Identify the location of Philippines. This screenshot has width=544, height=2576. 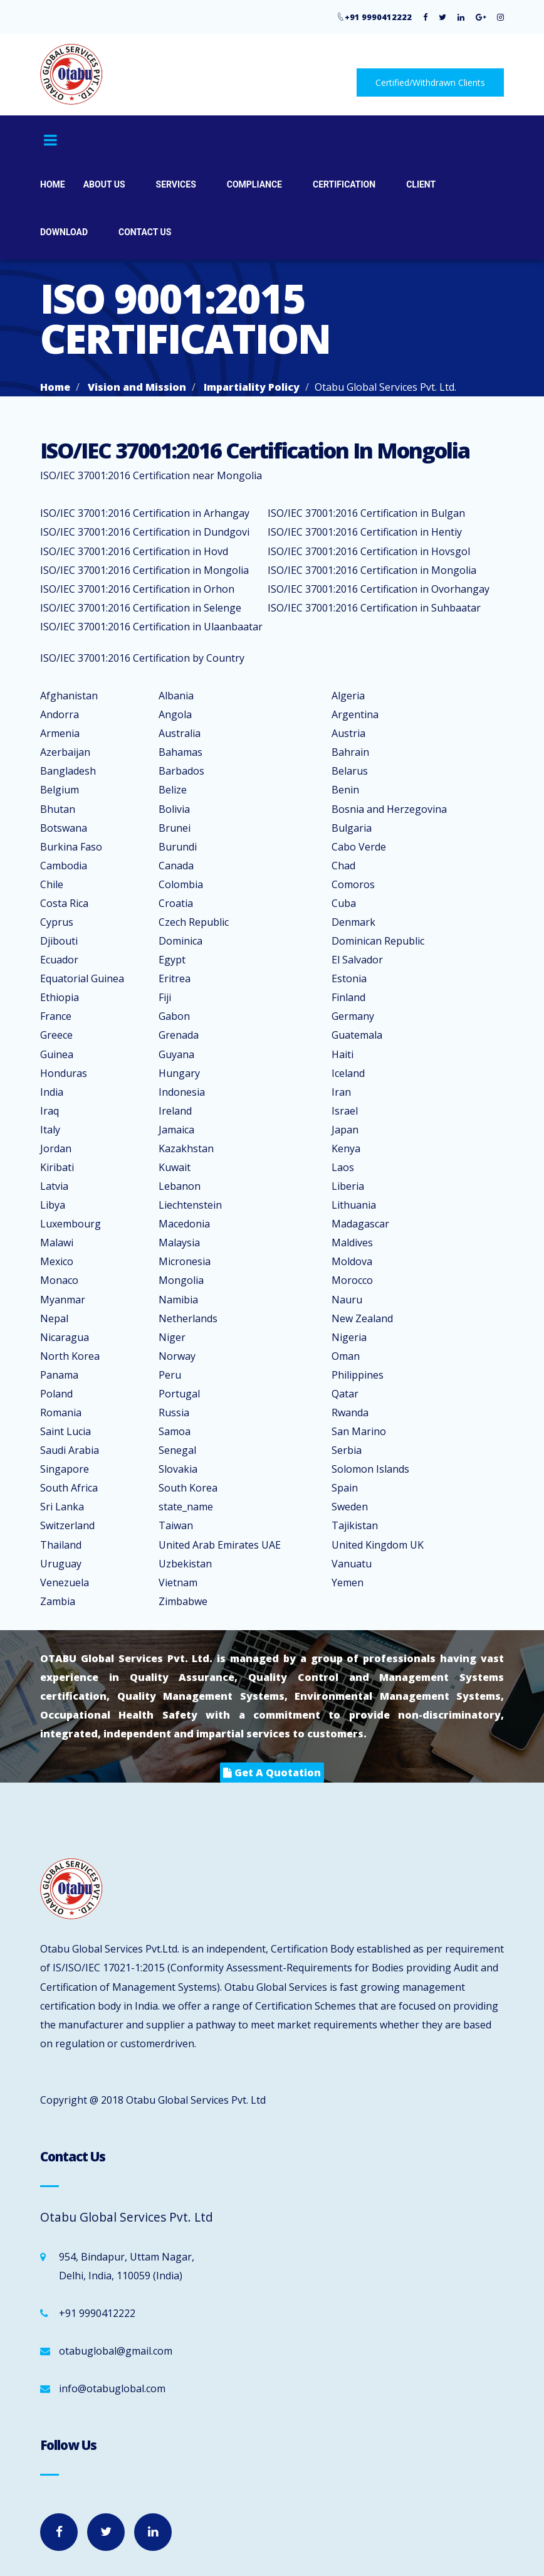
(358, 1375).